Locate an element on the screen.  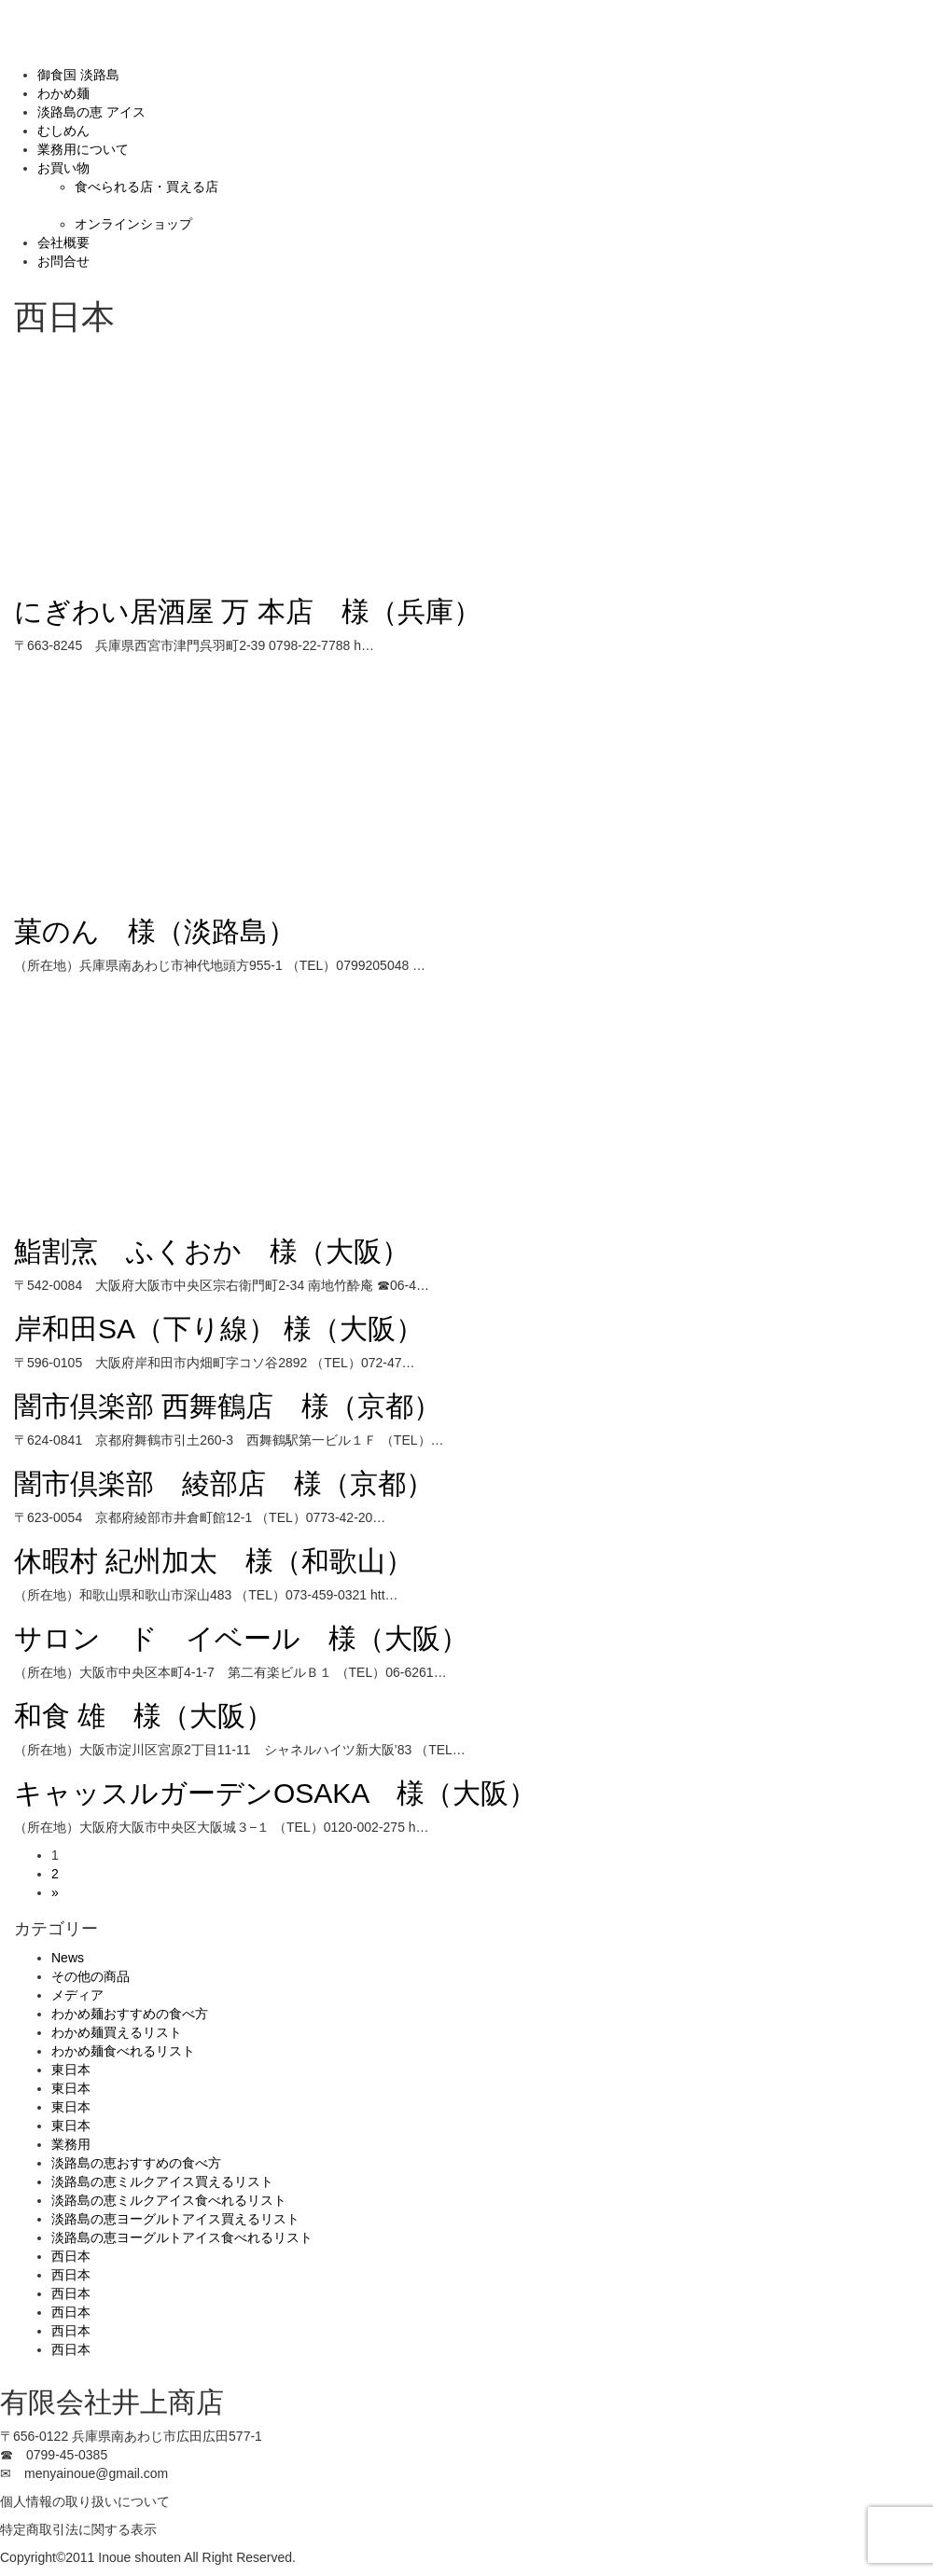
闇市倶楽部 西舞鶴店 様（京都） is located at coordinates (227, 1406).